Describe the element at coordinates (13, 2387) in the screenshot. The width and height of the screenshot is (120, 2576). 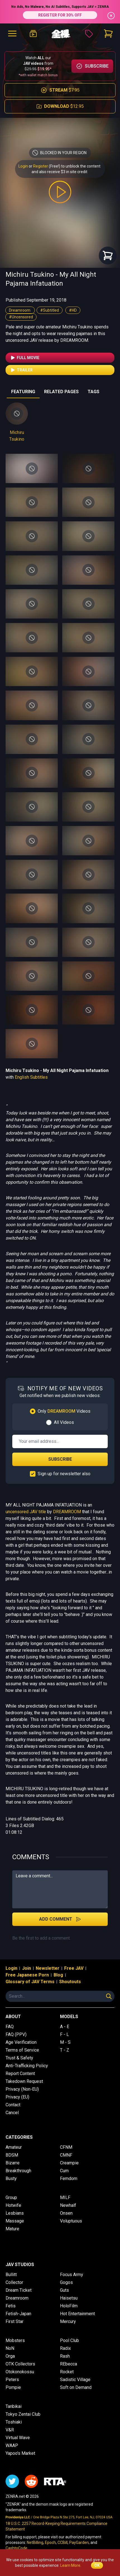
I see `Pompie` at that location.